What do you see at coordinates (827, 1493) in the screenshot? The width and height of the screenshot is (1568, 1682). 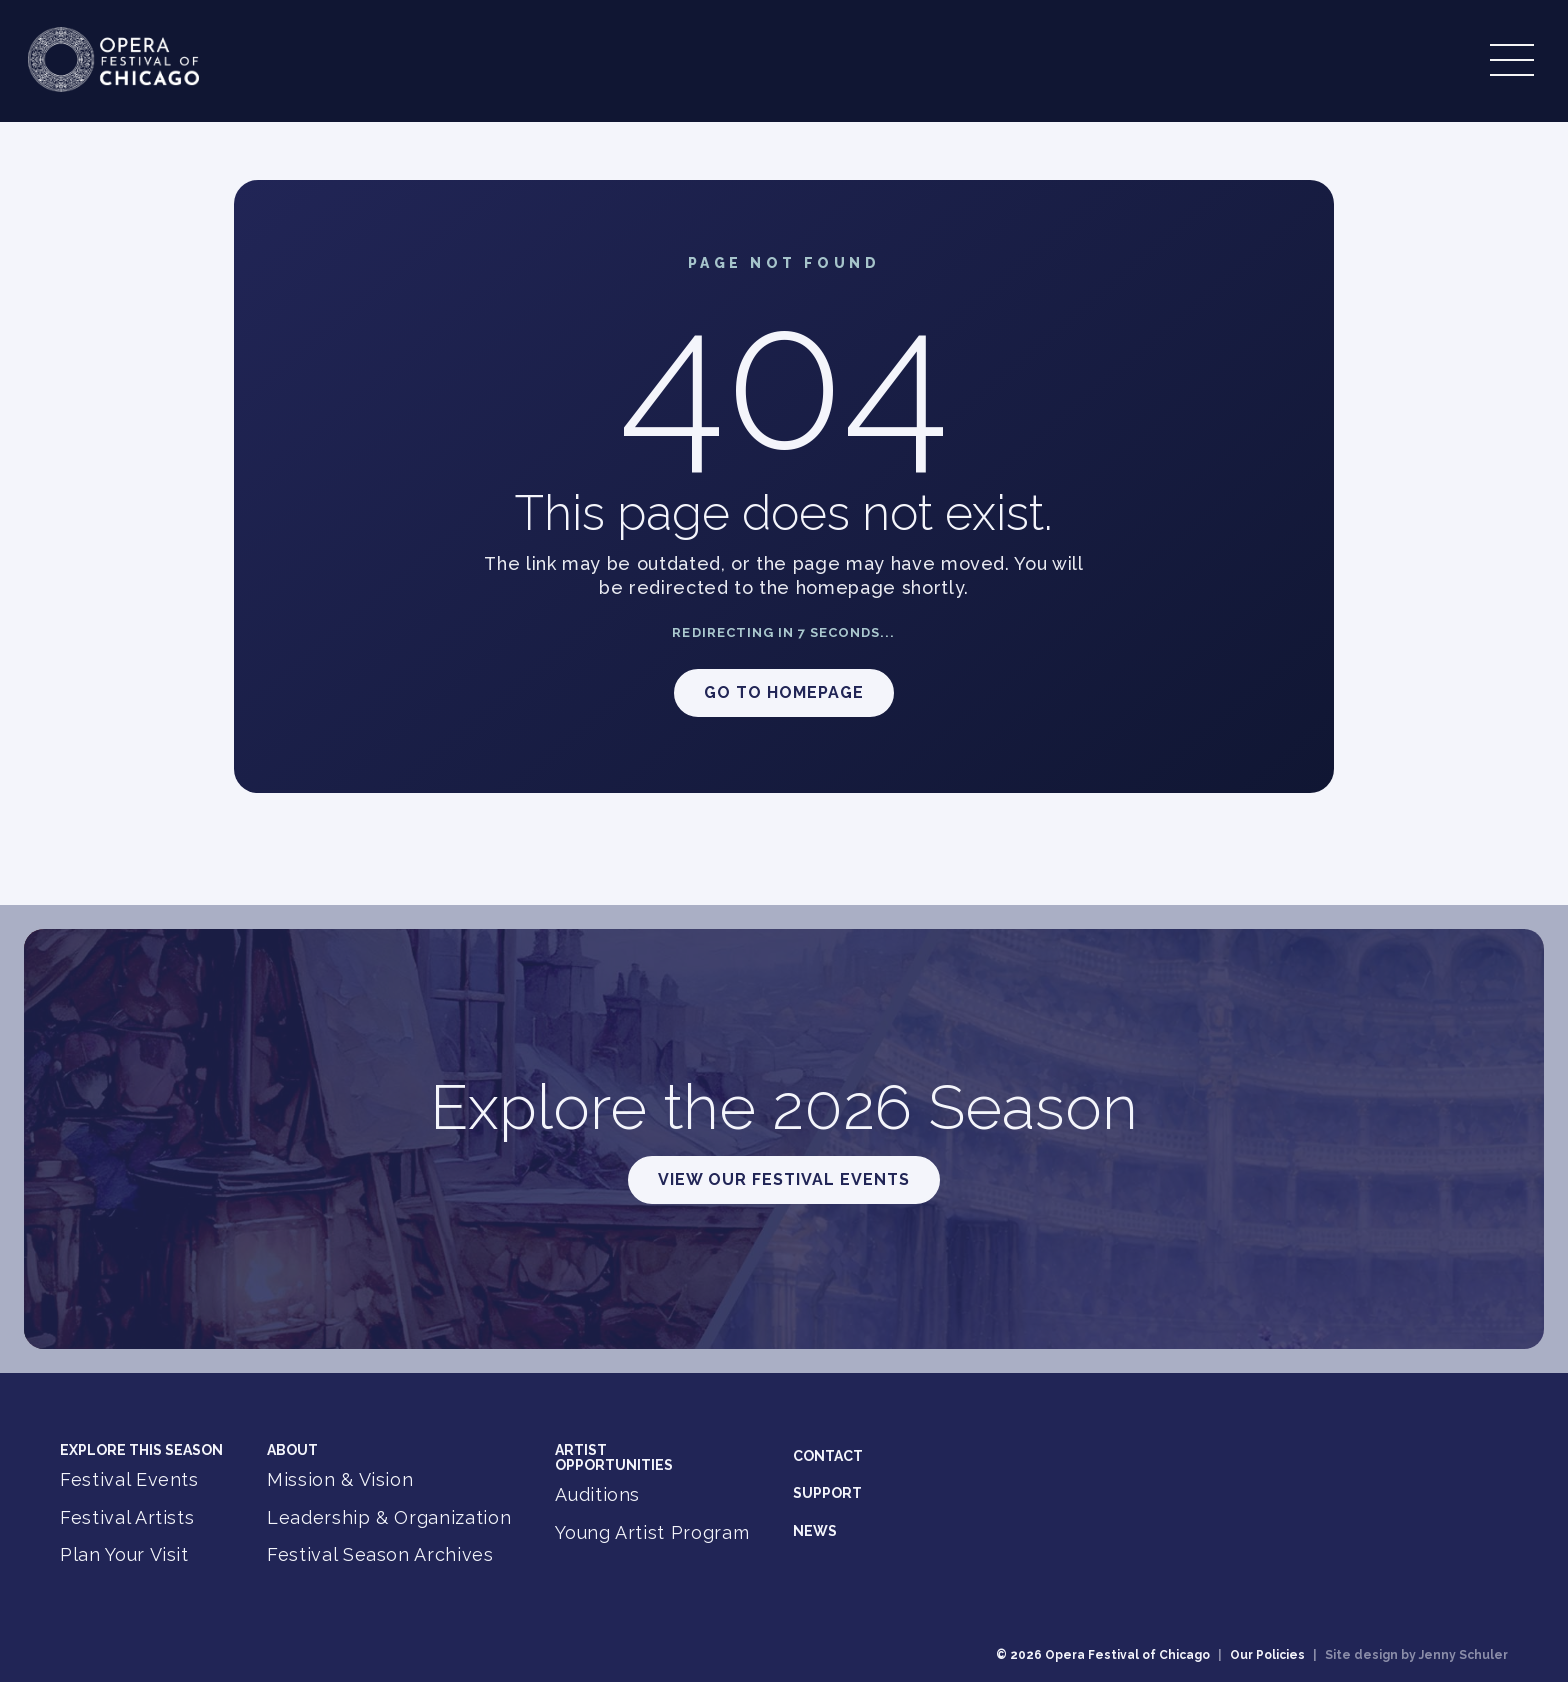 I see `Support` at bounding box center [827, 1493].